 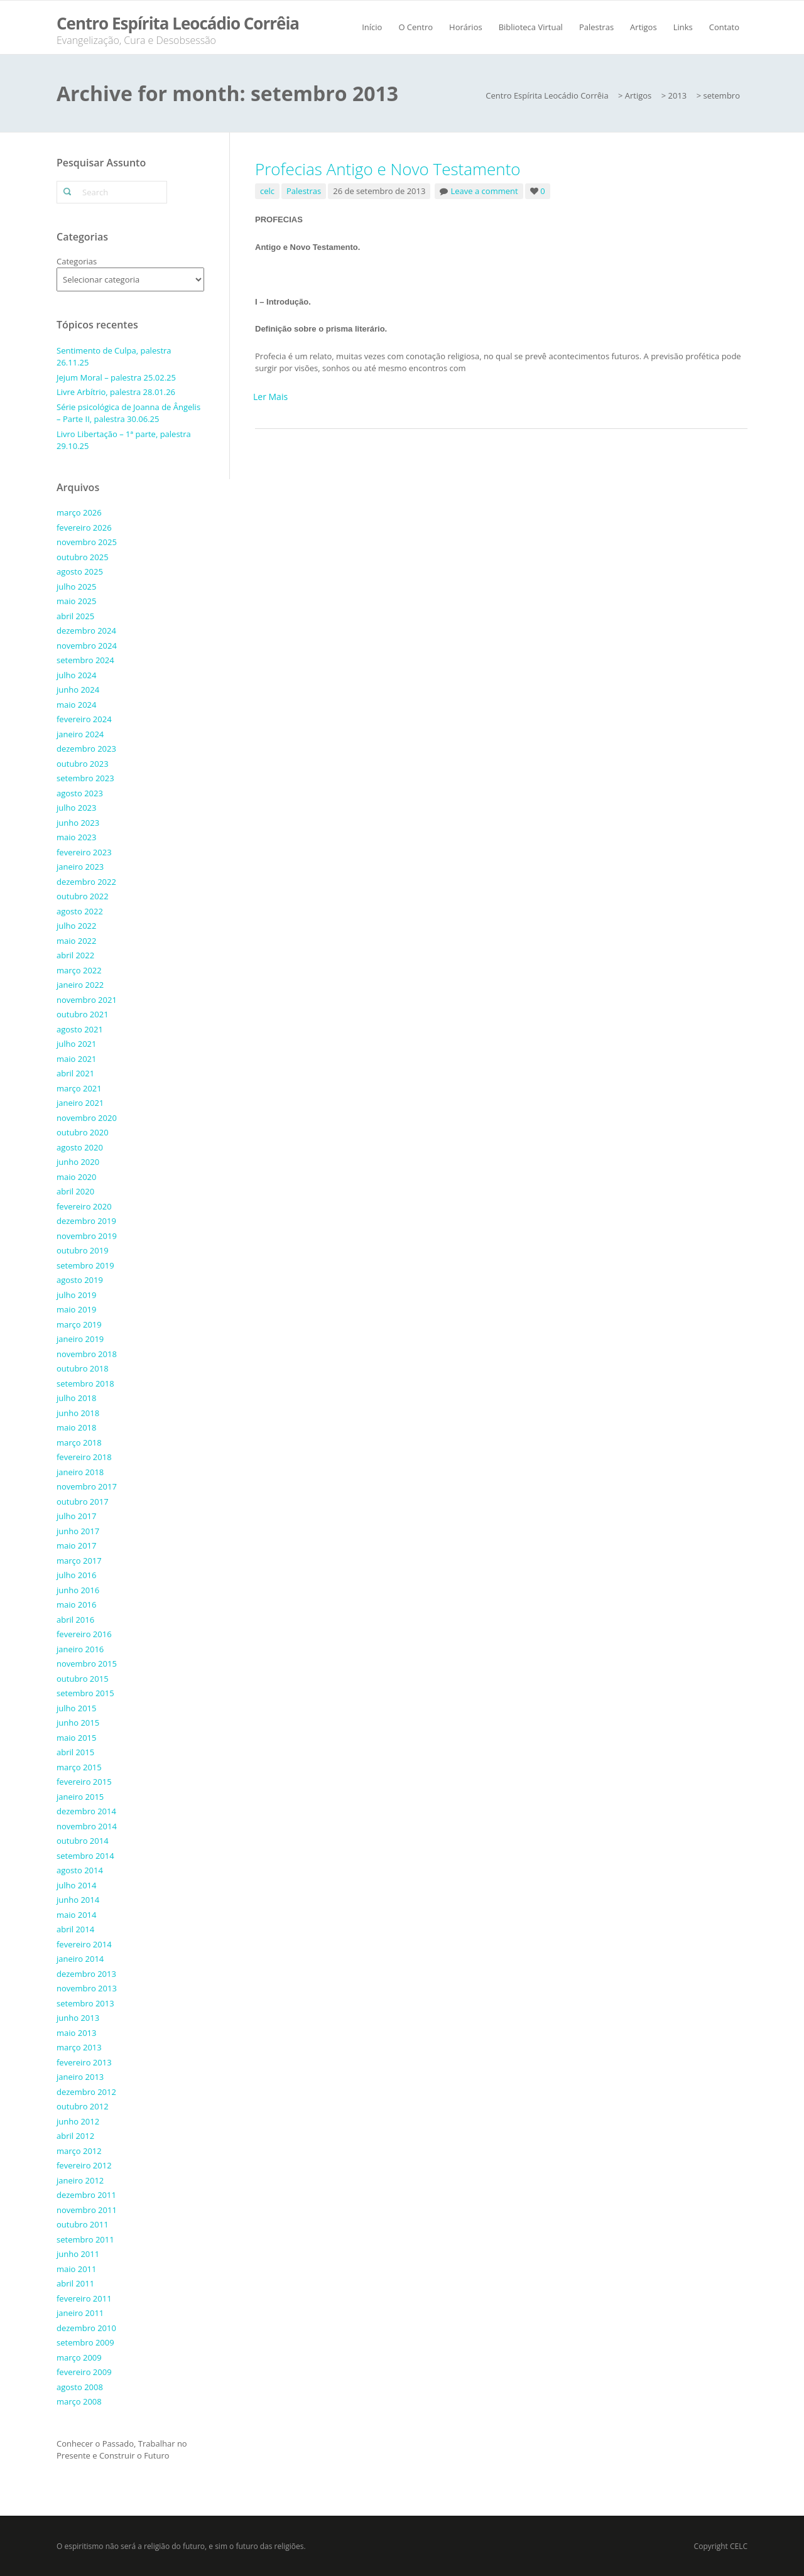 I want to click on setembro 2011, so click(x=85, y=2239).